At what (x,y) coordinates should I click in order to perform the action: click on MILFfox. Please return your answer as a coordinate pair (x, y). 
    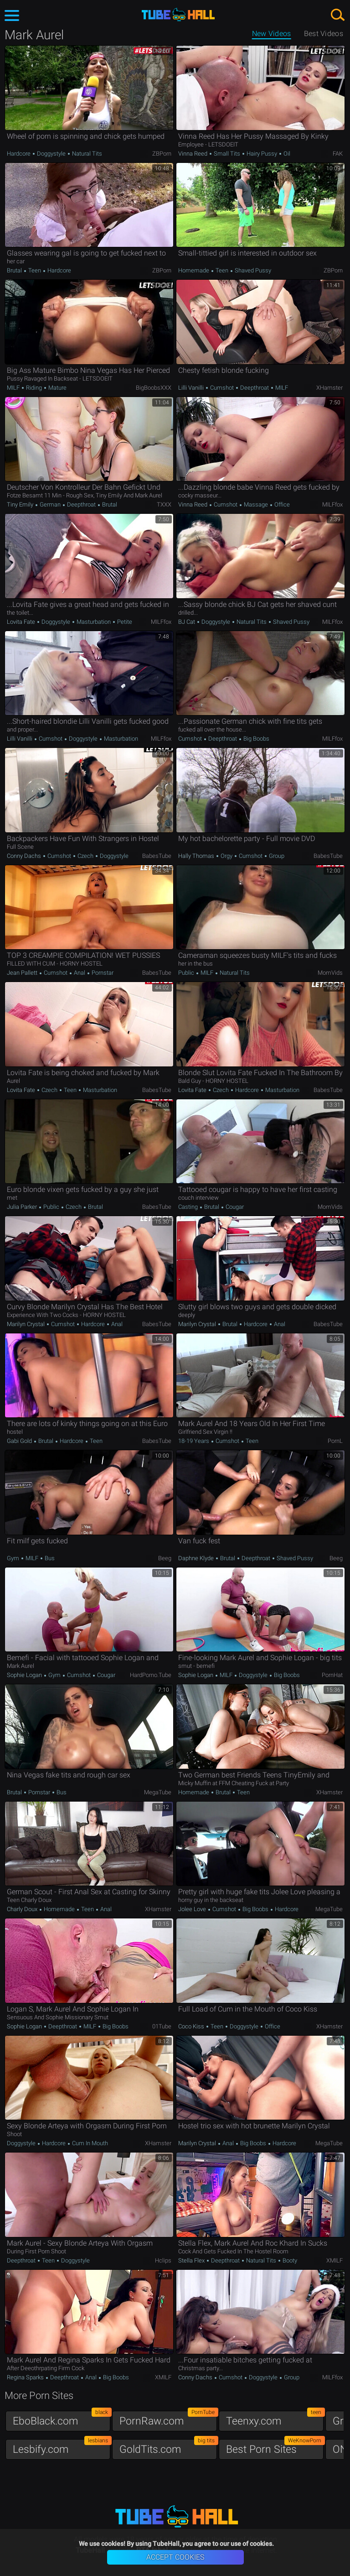
    Looking at the image, I should click on (332, 504).